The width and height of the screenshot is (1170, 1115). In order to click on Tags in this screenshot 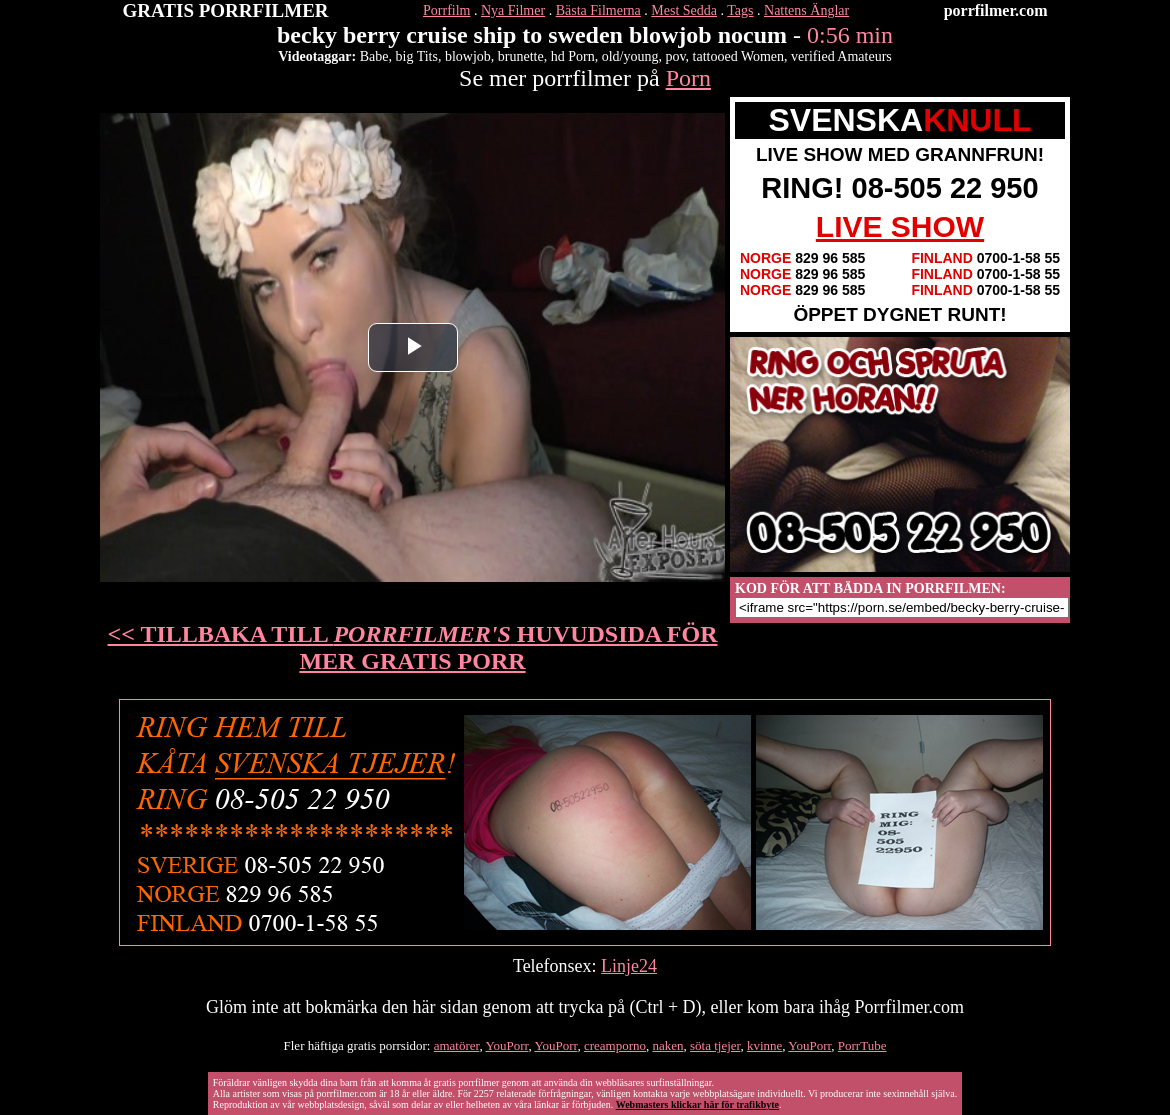, I will do `click(740, 10)`.